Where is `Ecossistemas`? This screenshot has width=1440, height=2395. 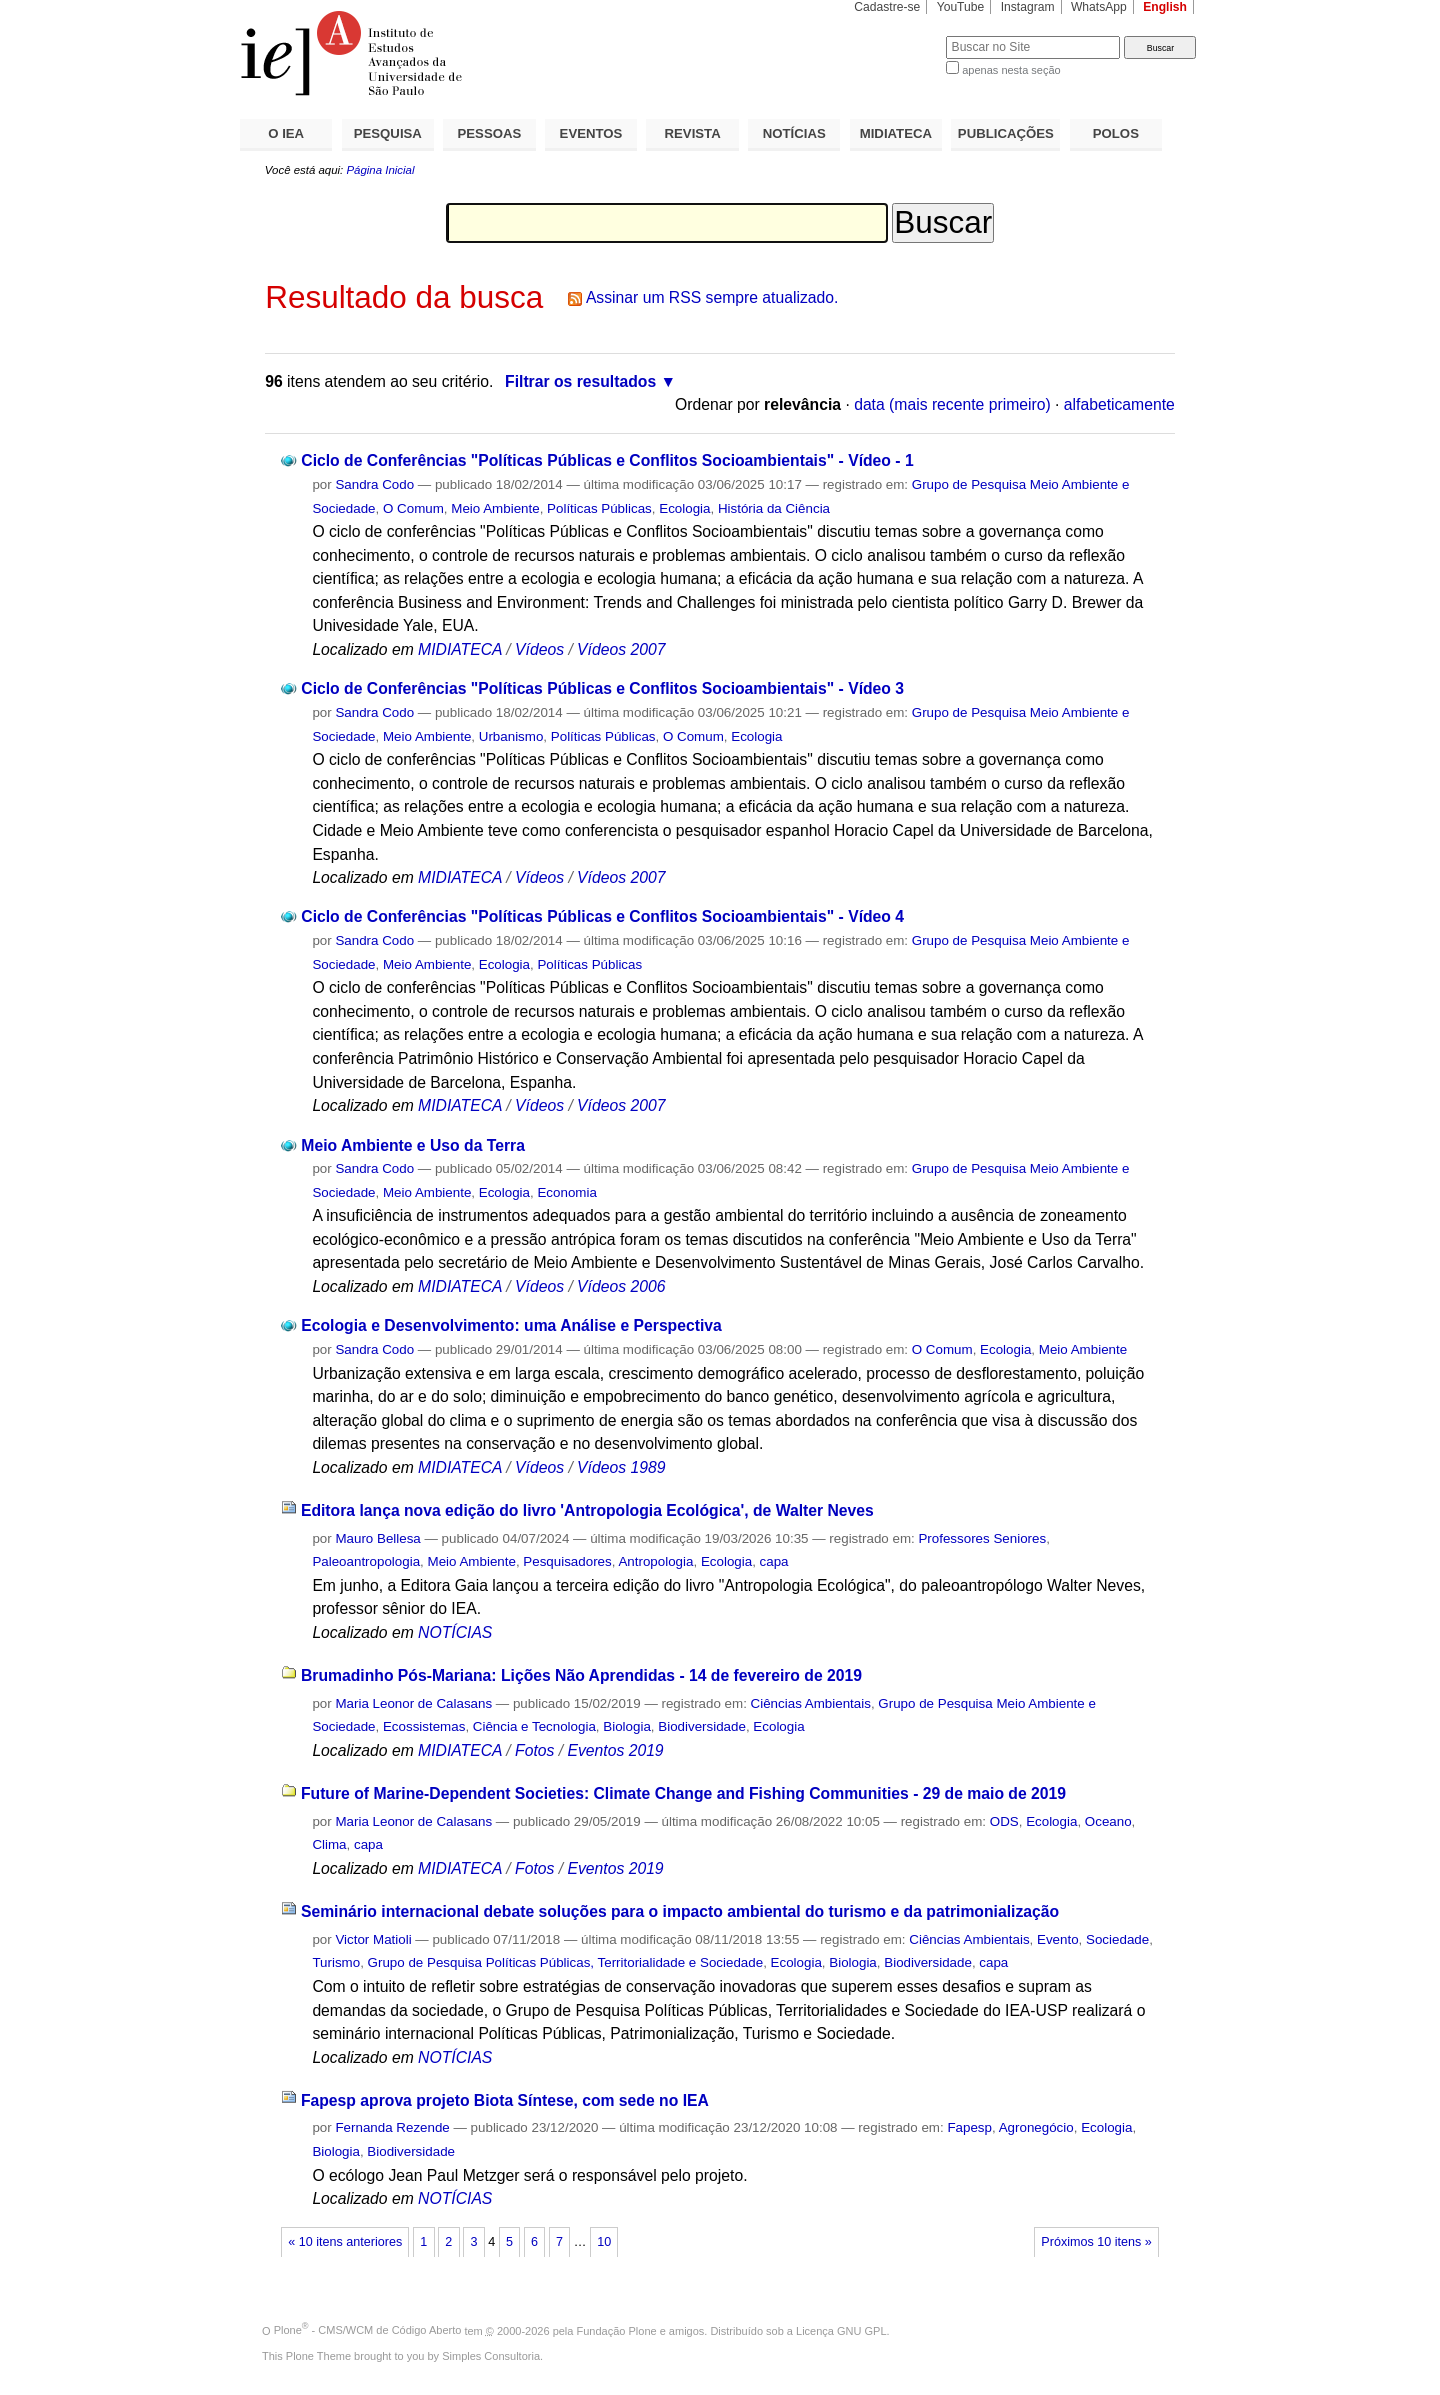 Ecossistemas is located at coordinates (424, 1726).